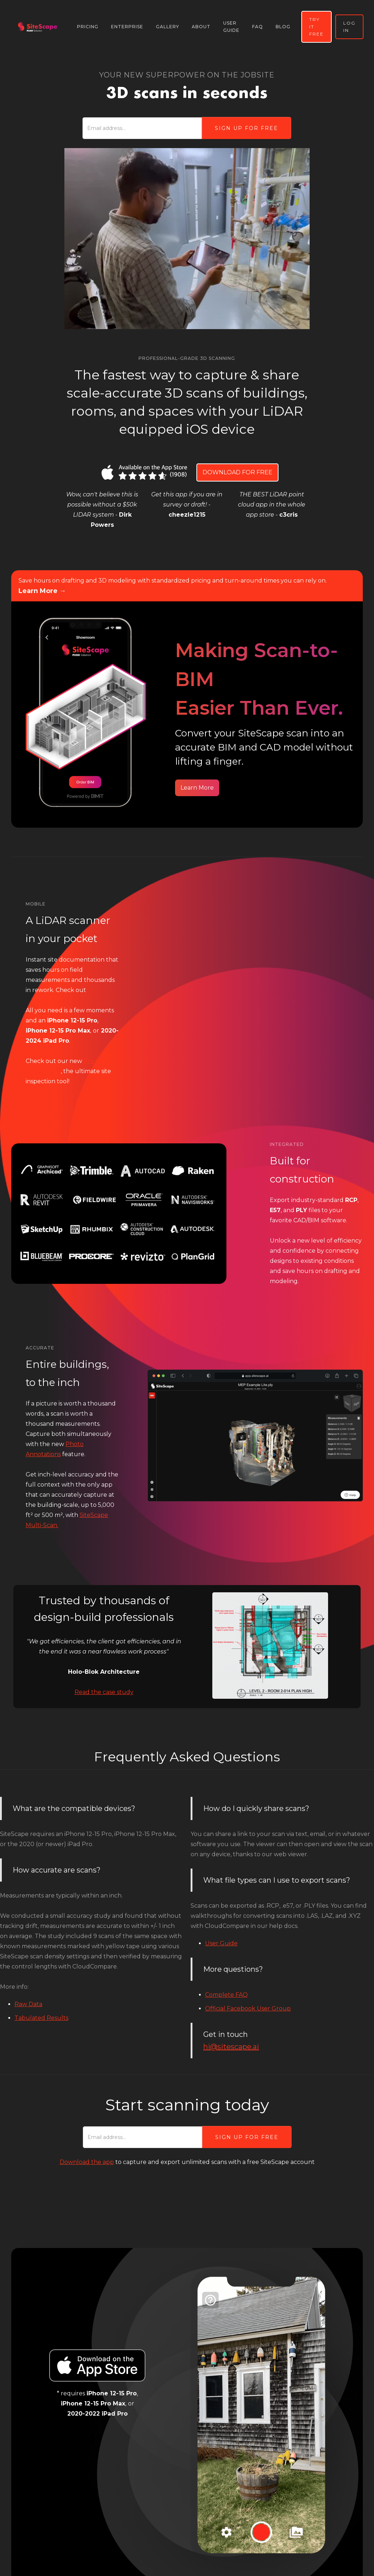 The image size is (374, 2576). Describe the element at coordinates (283, 26) in the screenshot. I see `blog` at that location.